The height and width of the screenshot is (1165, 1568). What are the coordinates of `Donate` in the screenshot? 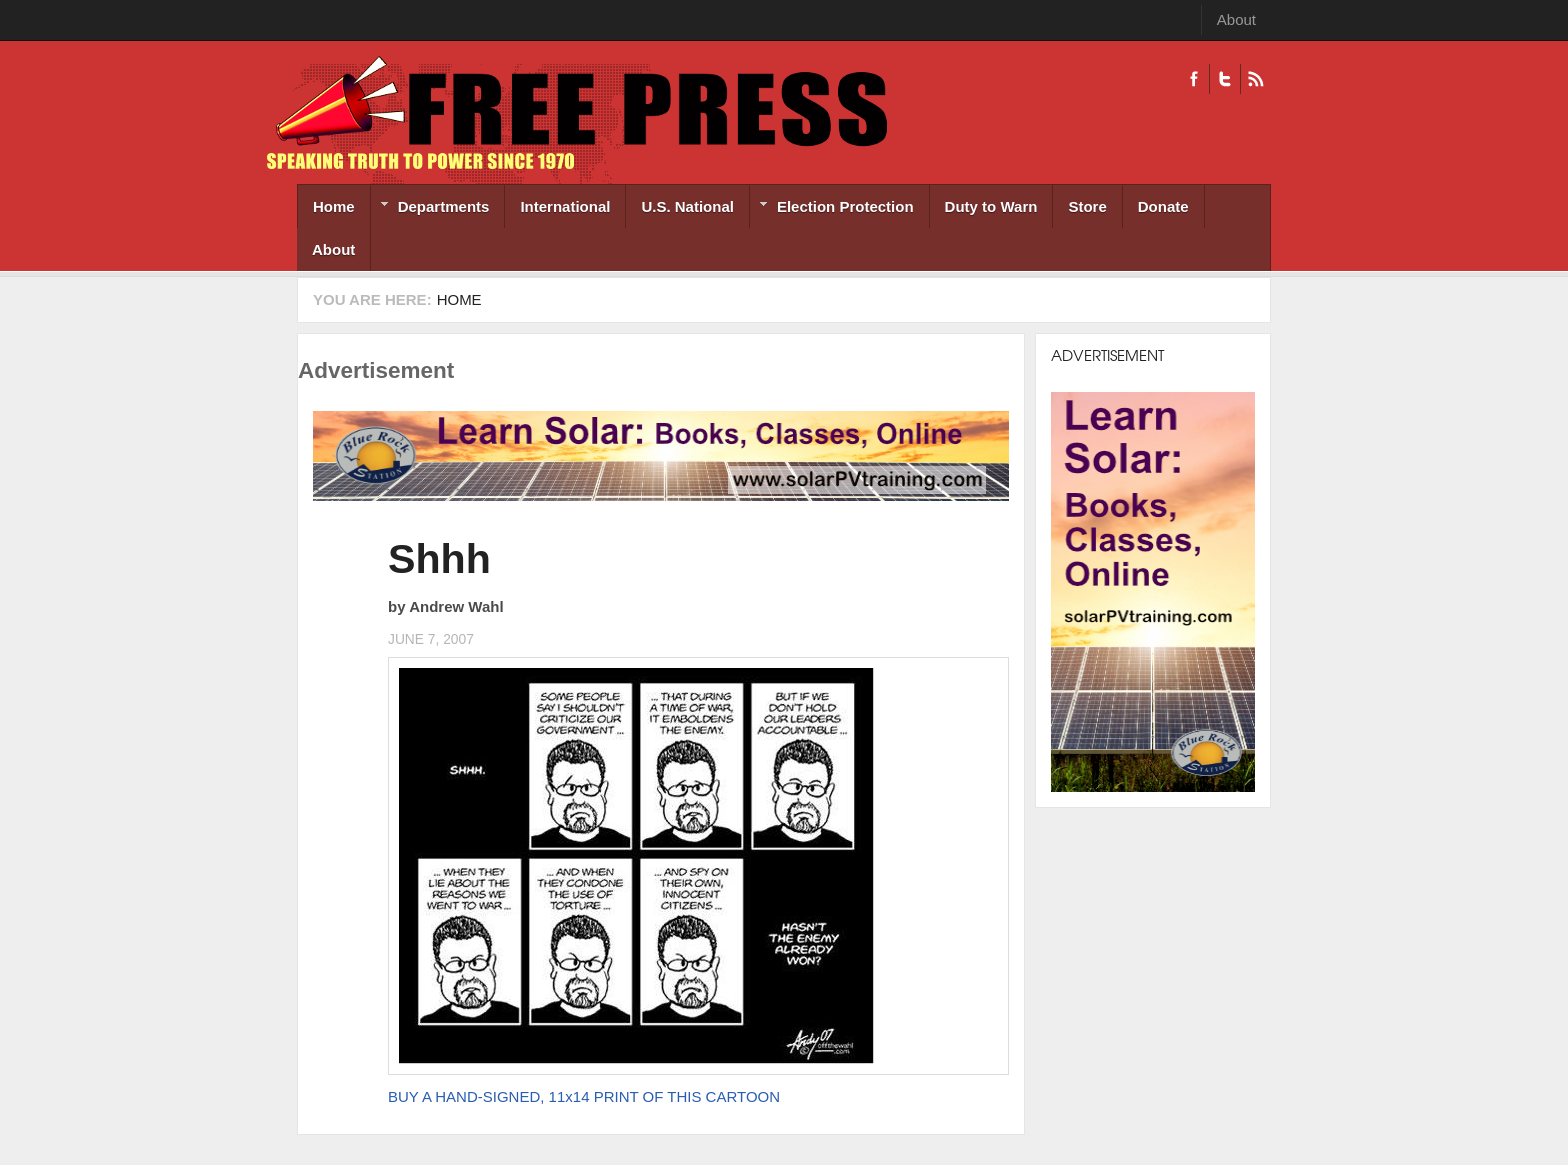 It's located at (1163, 206).